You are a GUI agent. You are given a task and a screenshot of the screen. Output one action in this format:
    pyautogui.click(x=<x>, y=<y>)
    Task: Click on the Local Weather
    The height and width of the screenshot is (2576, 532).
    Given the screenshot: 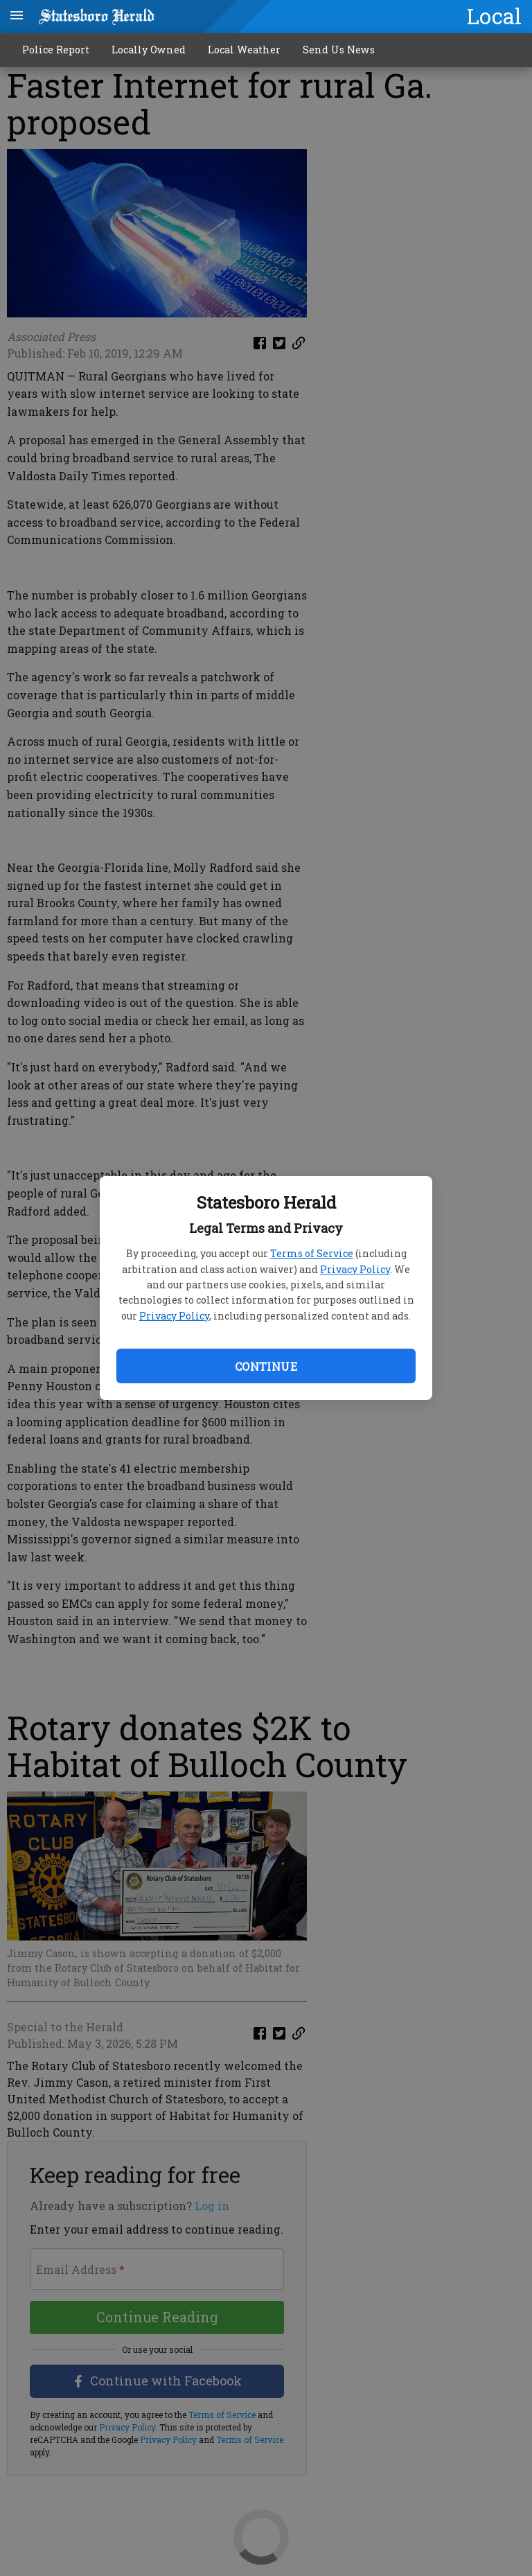 What is the action you would take?
    pyautogui.click(x=244, y=49)
    